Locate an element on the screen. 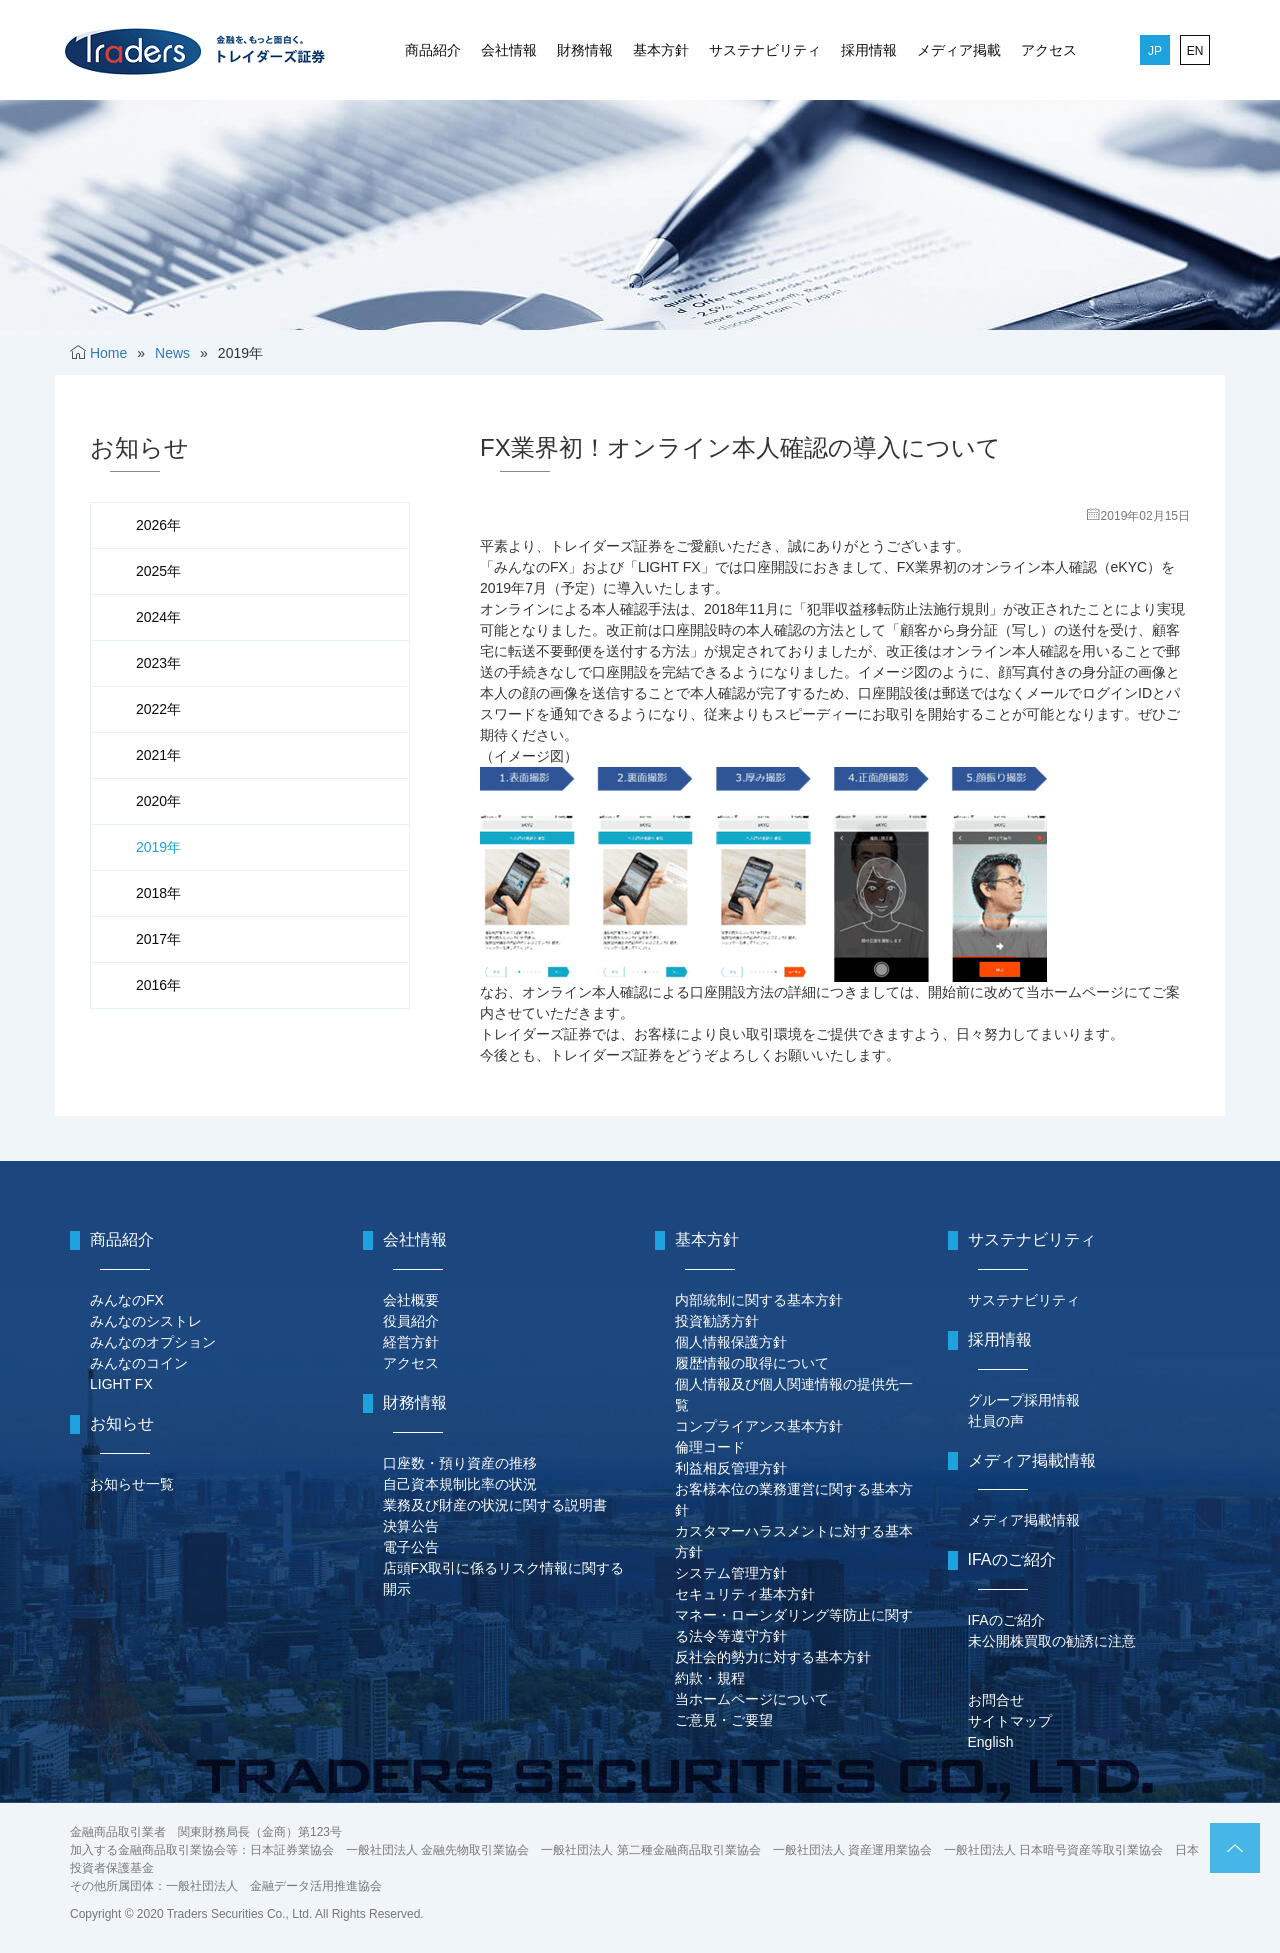 The height and width of the screenshot is (1953, 1280). サイトマップ is located at coordinates (1010, 1721).